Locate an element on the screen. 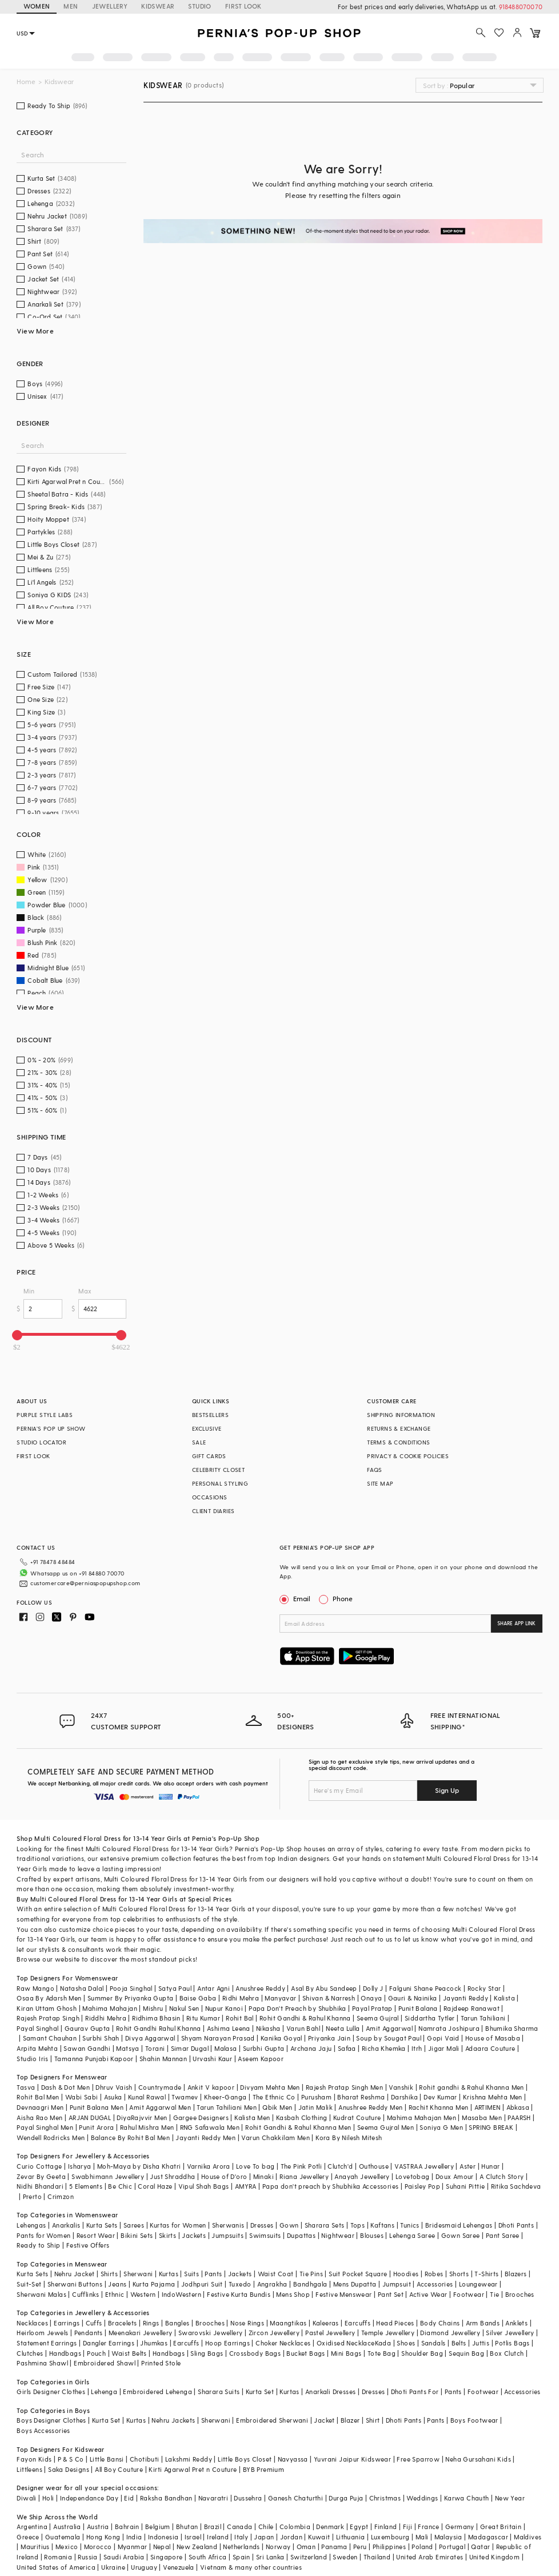  Arm Bands is located at coordinates (483, 2323).